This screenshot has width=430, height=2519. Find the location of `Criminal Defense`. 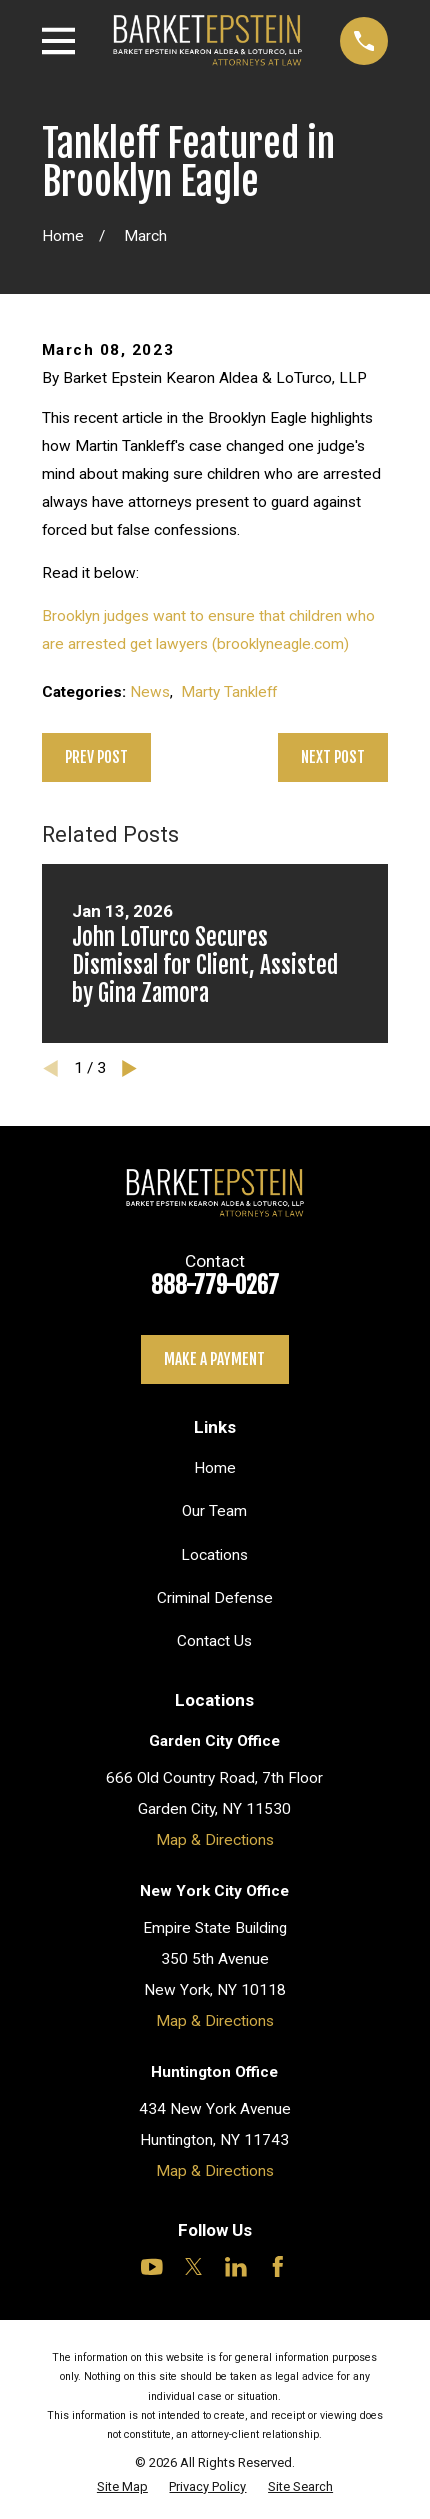

Criminal Defense is located at coordinates (215, 1598).